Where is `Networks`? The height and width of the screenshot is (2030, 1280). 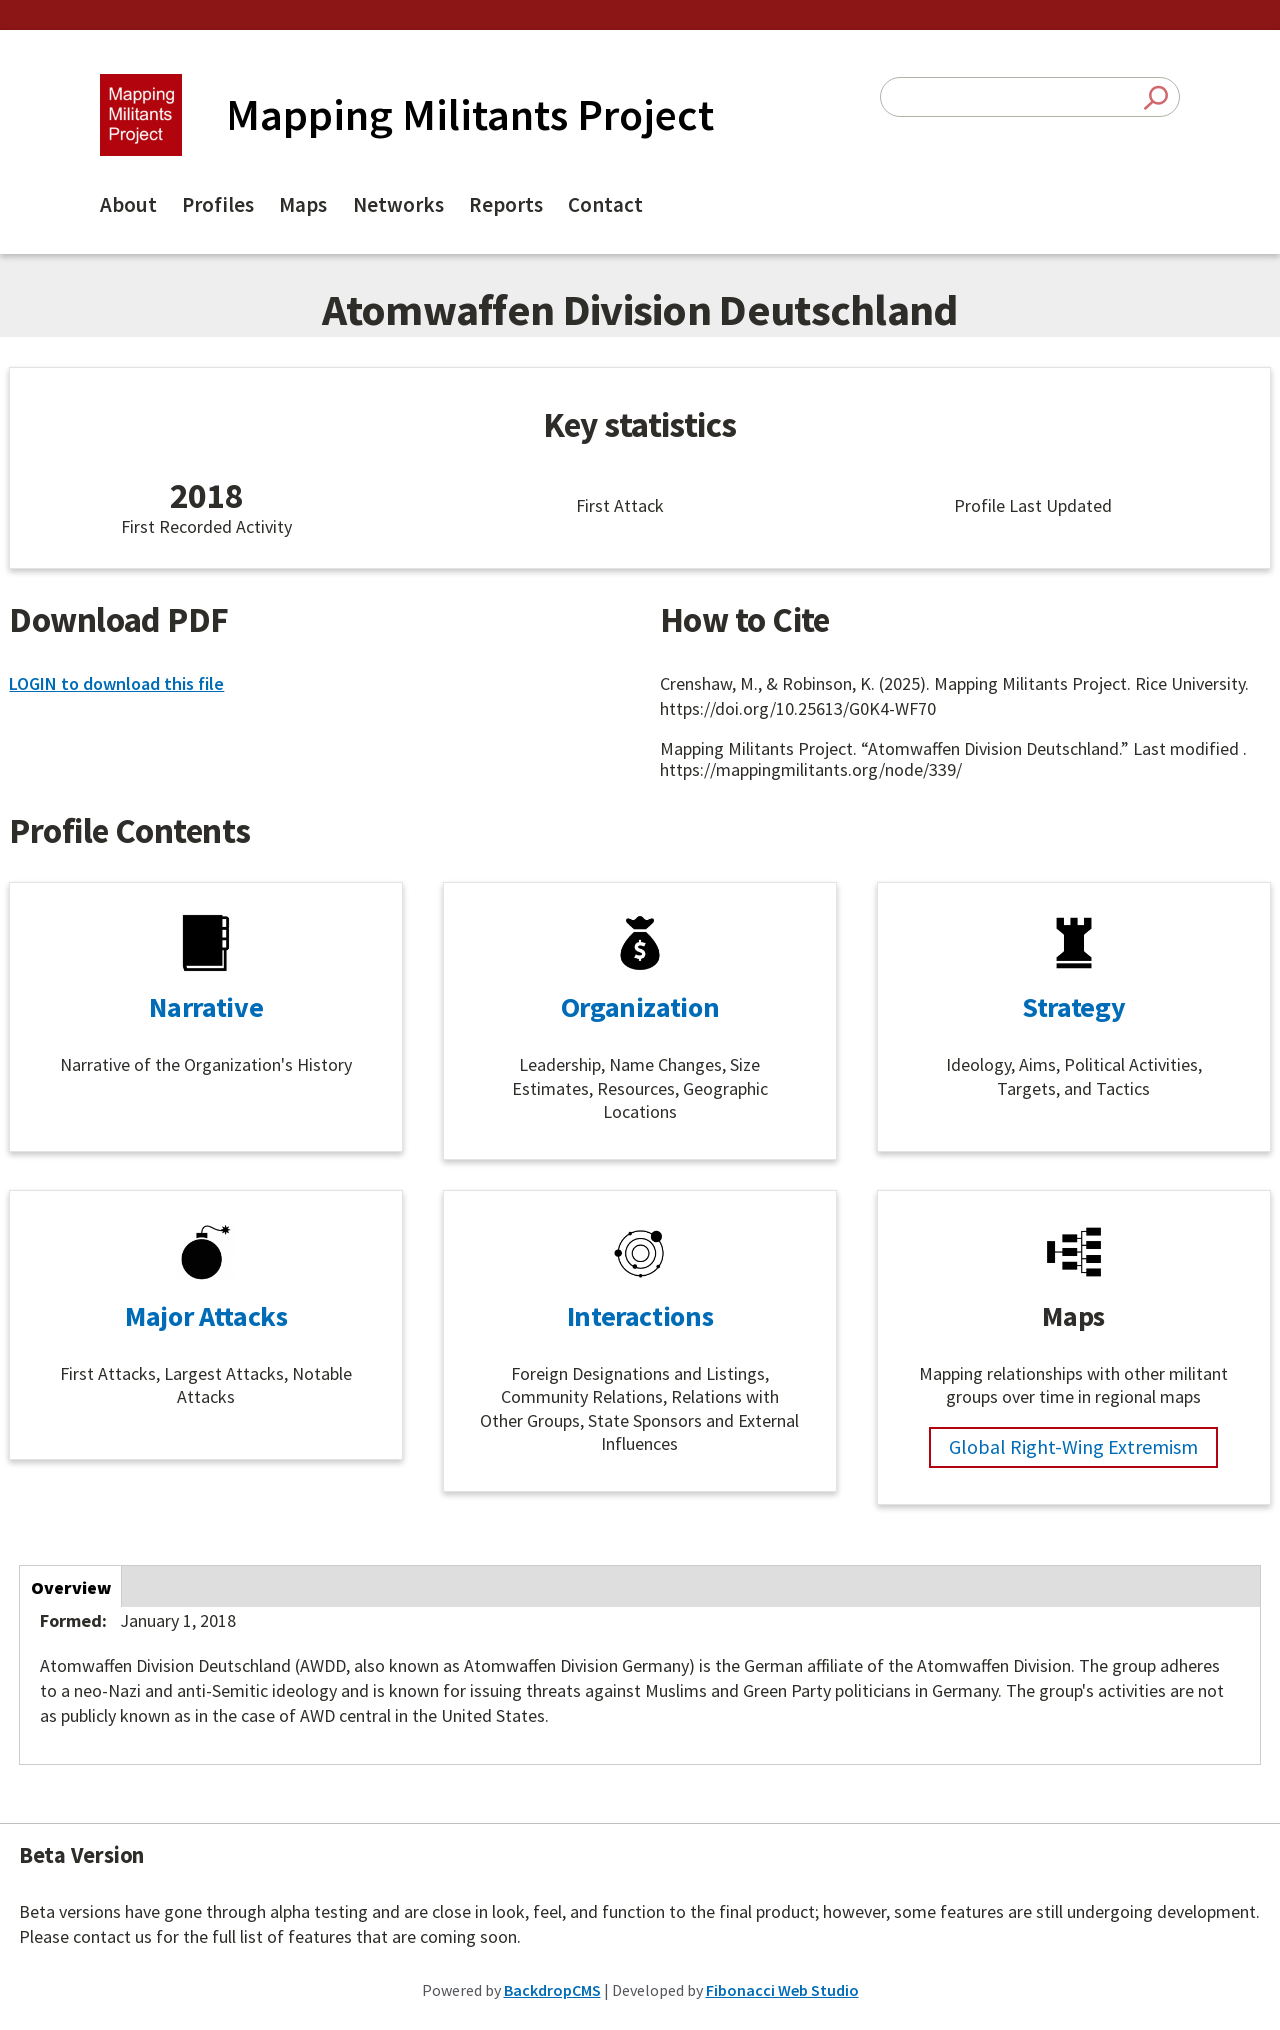
Networks is located at coordinates (398, 204).